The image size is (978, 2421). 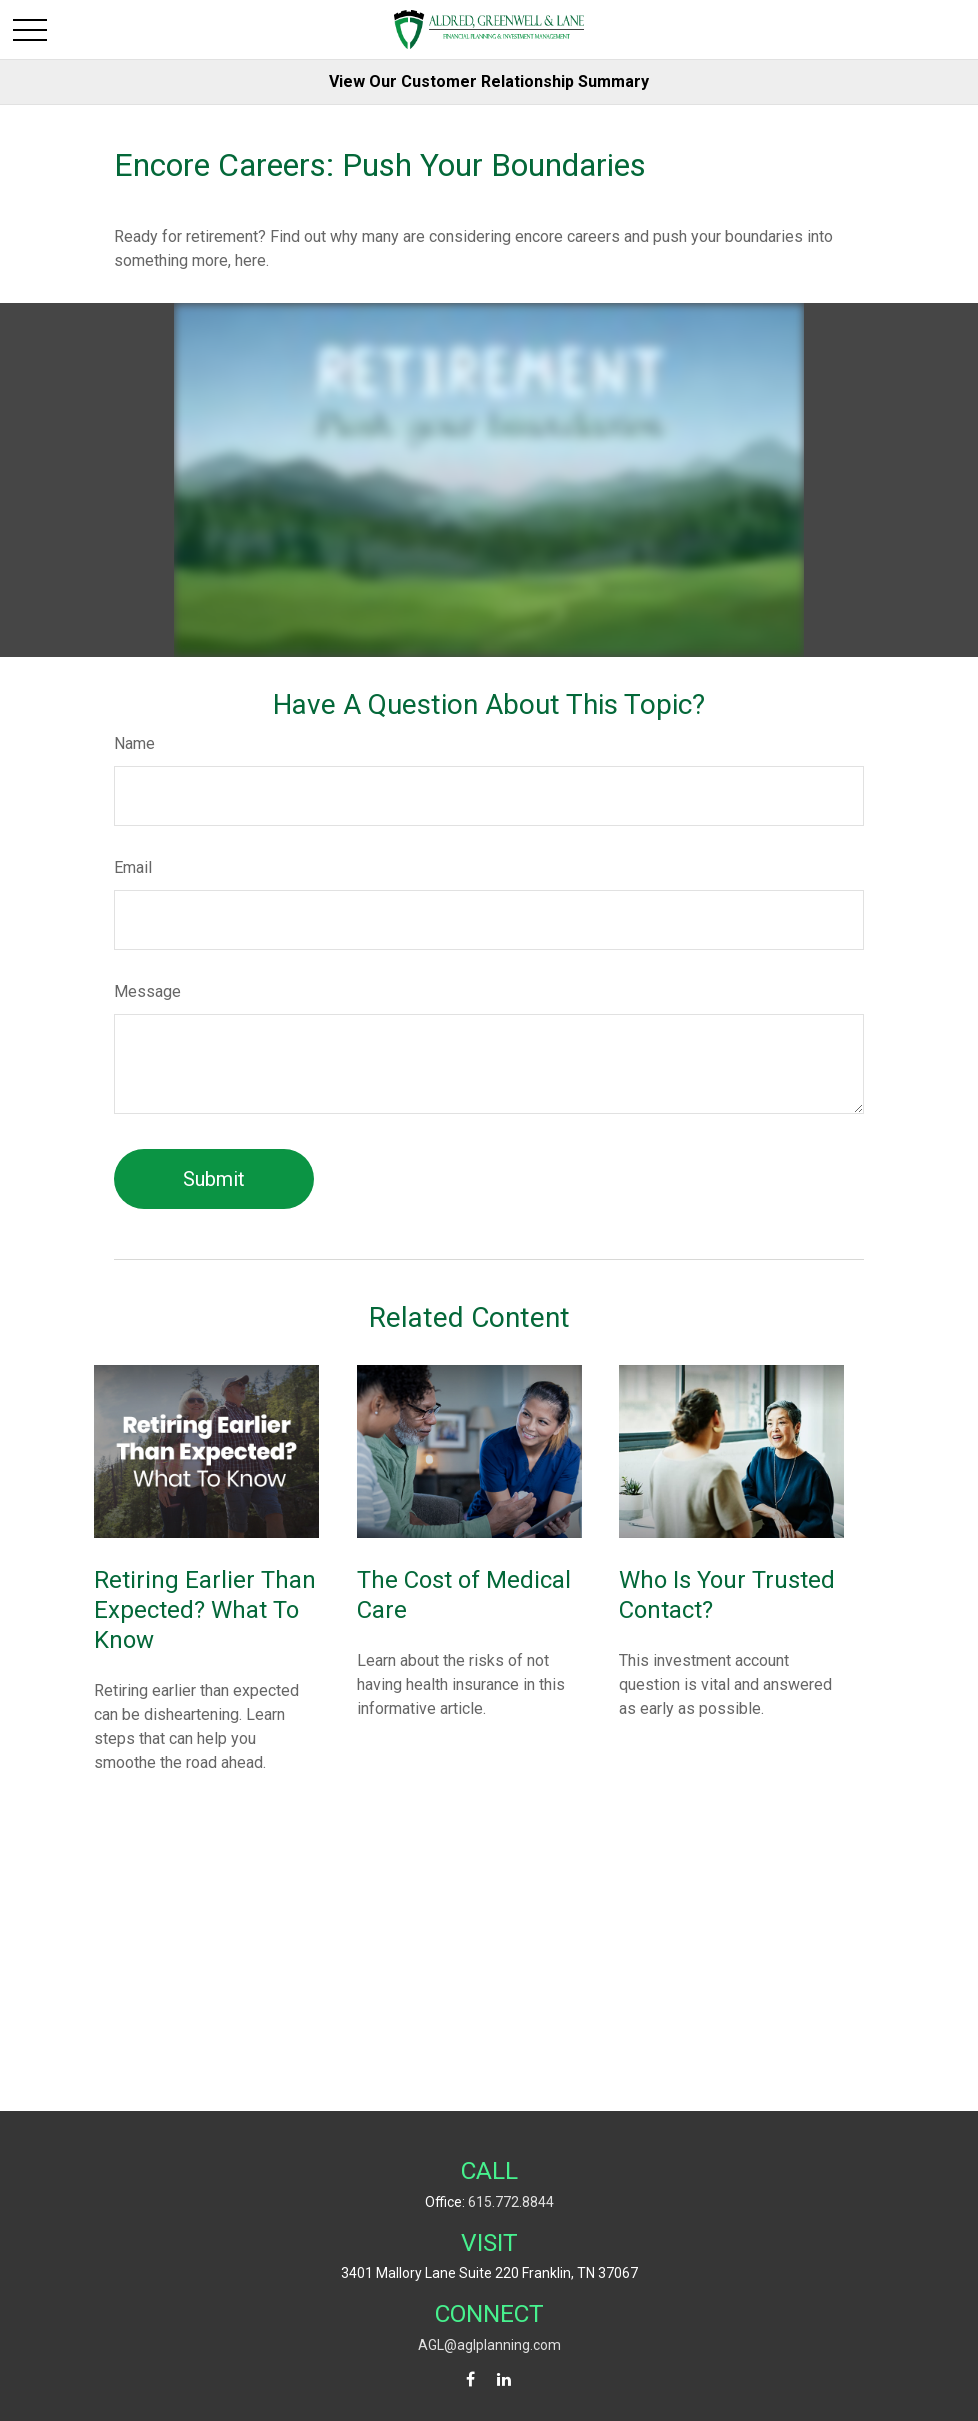 I want to click on [LinkedIn], so click(x=504, y=2379).